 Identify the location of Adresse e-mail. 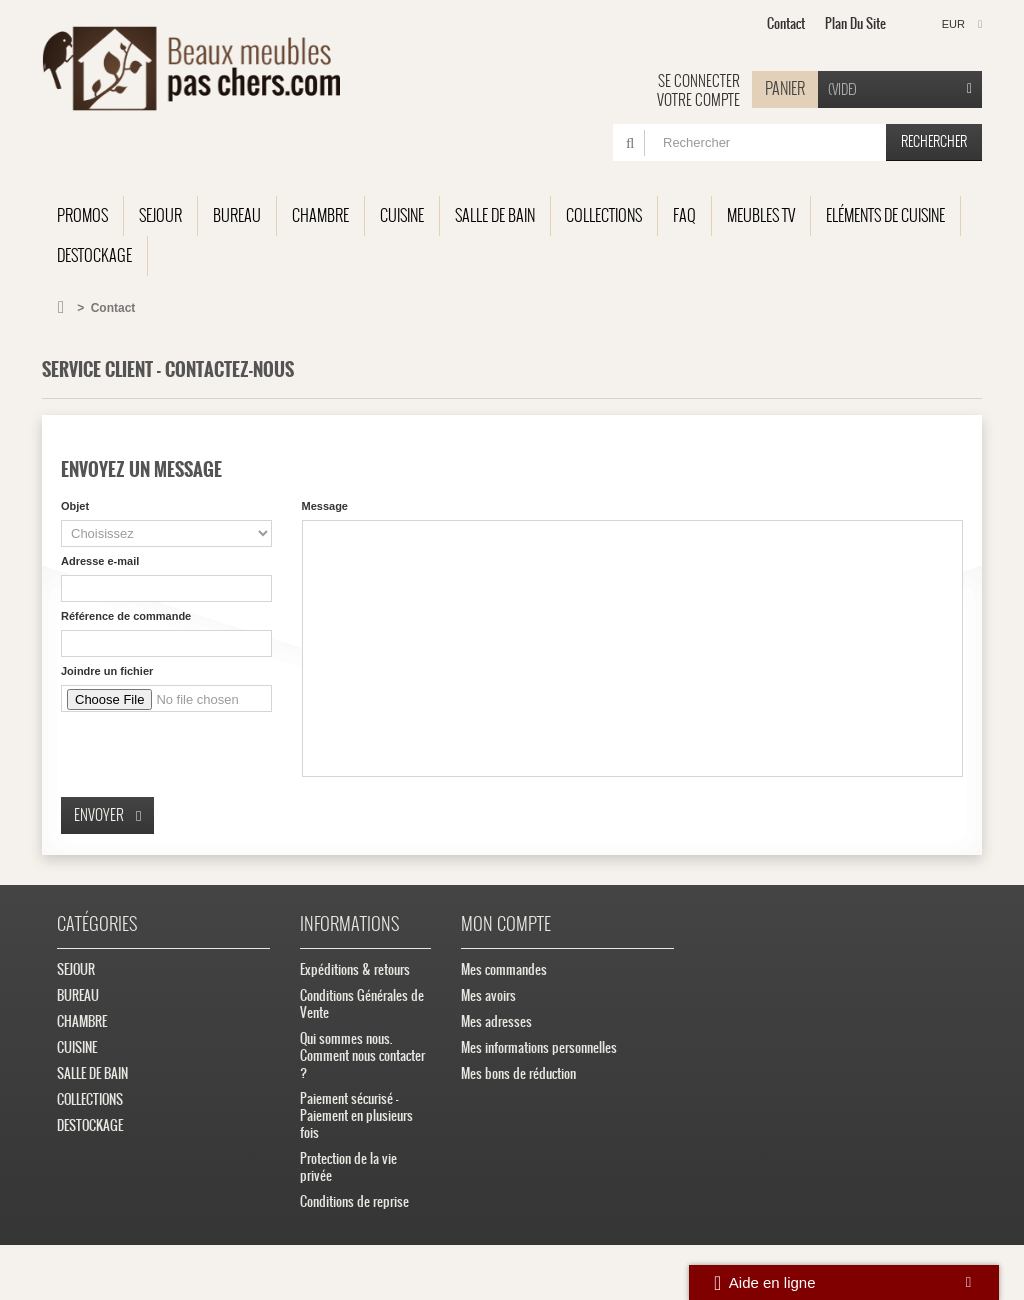
(100, 561).